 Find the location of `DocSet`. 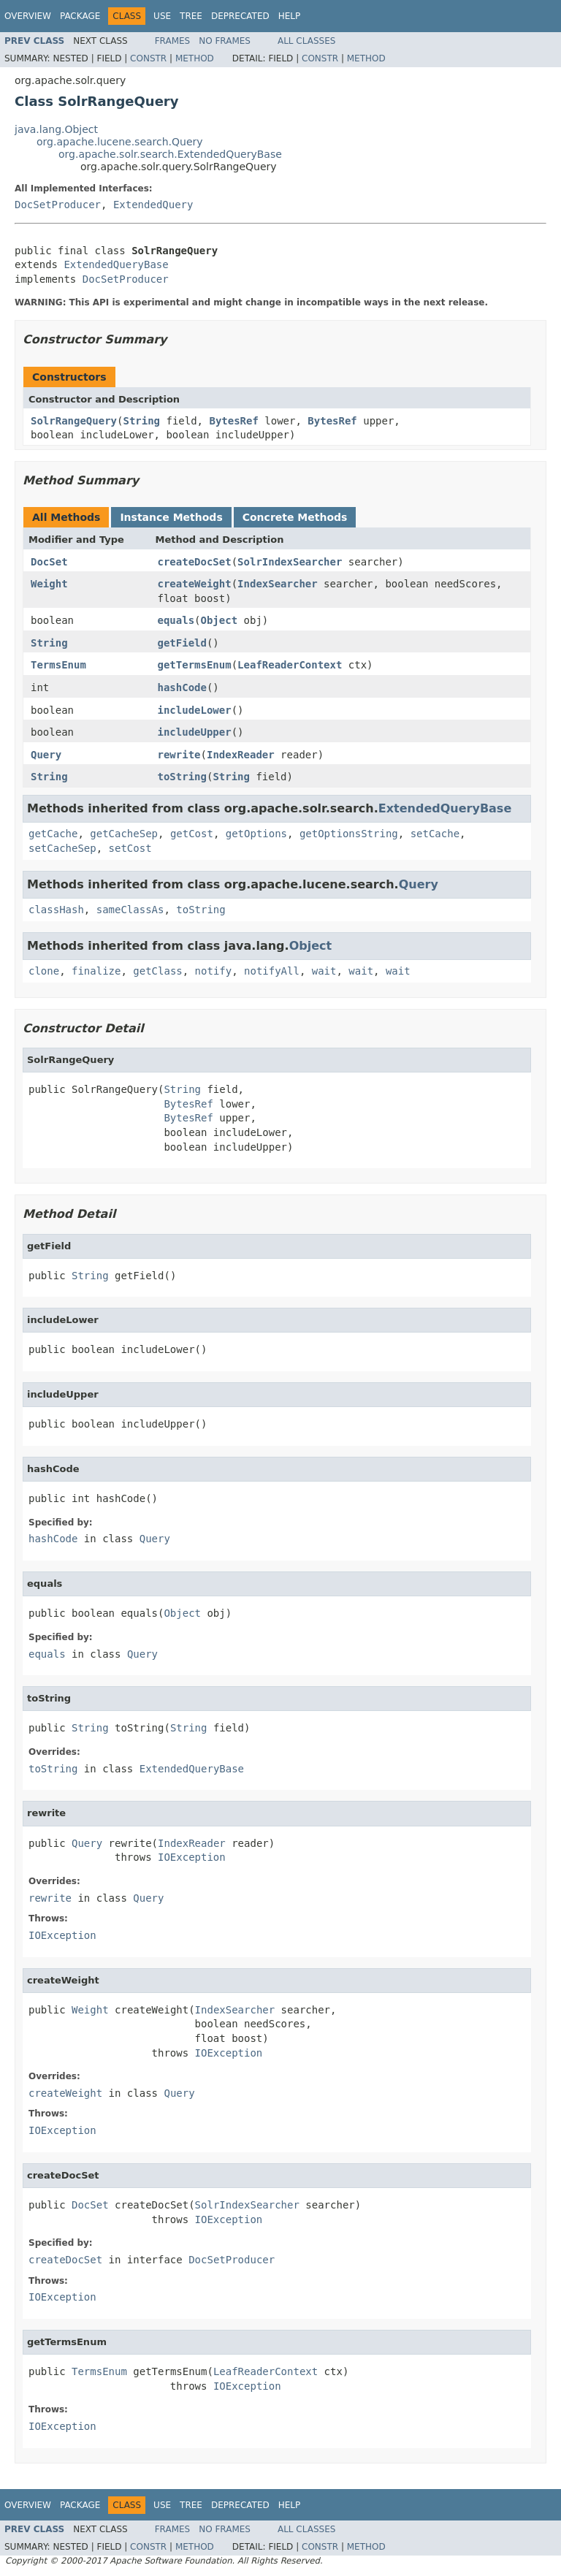

DocSet is located at coordinates (49, 562).